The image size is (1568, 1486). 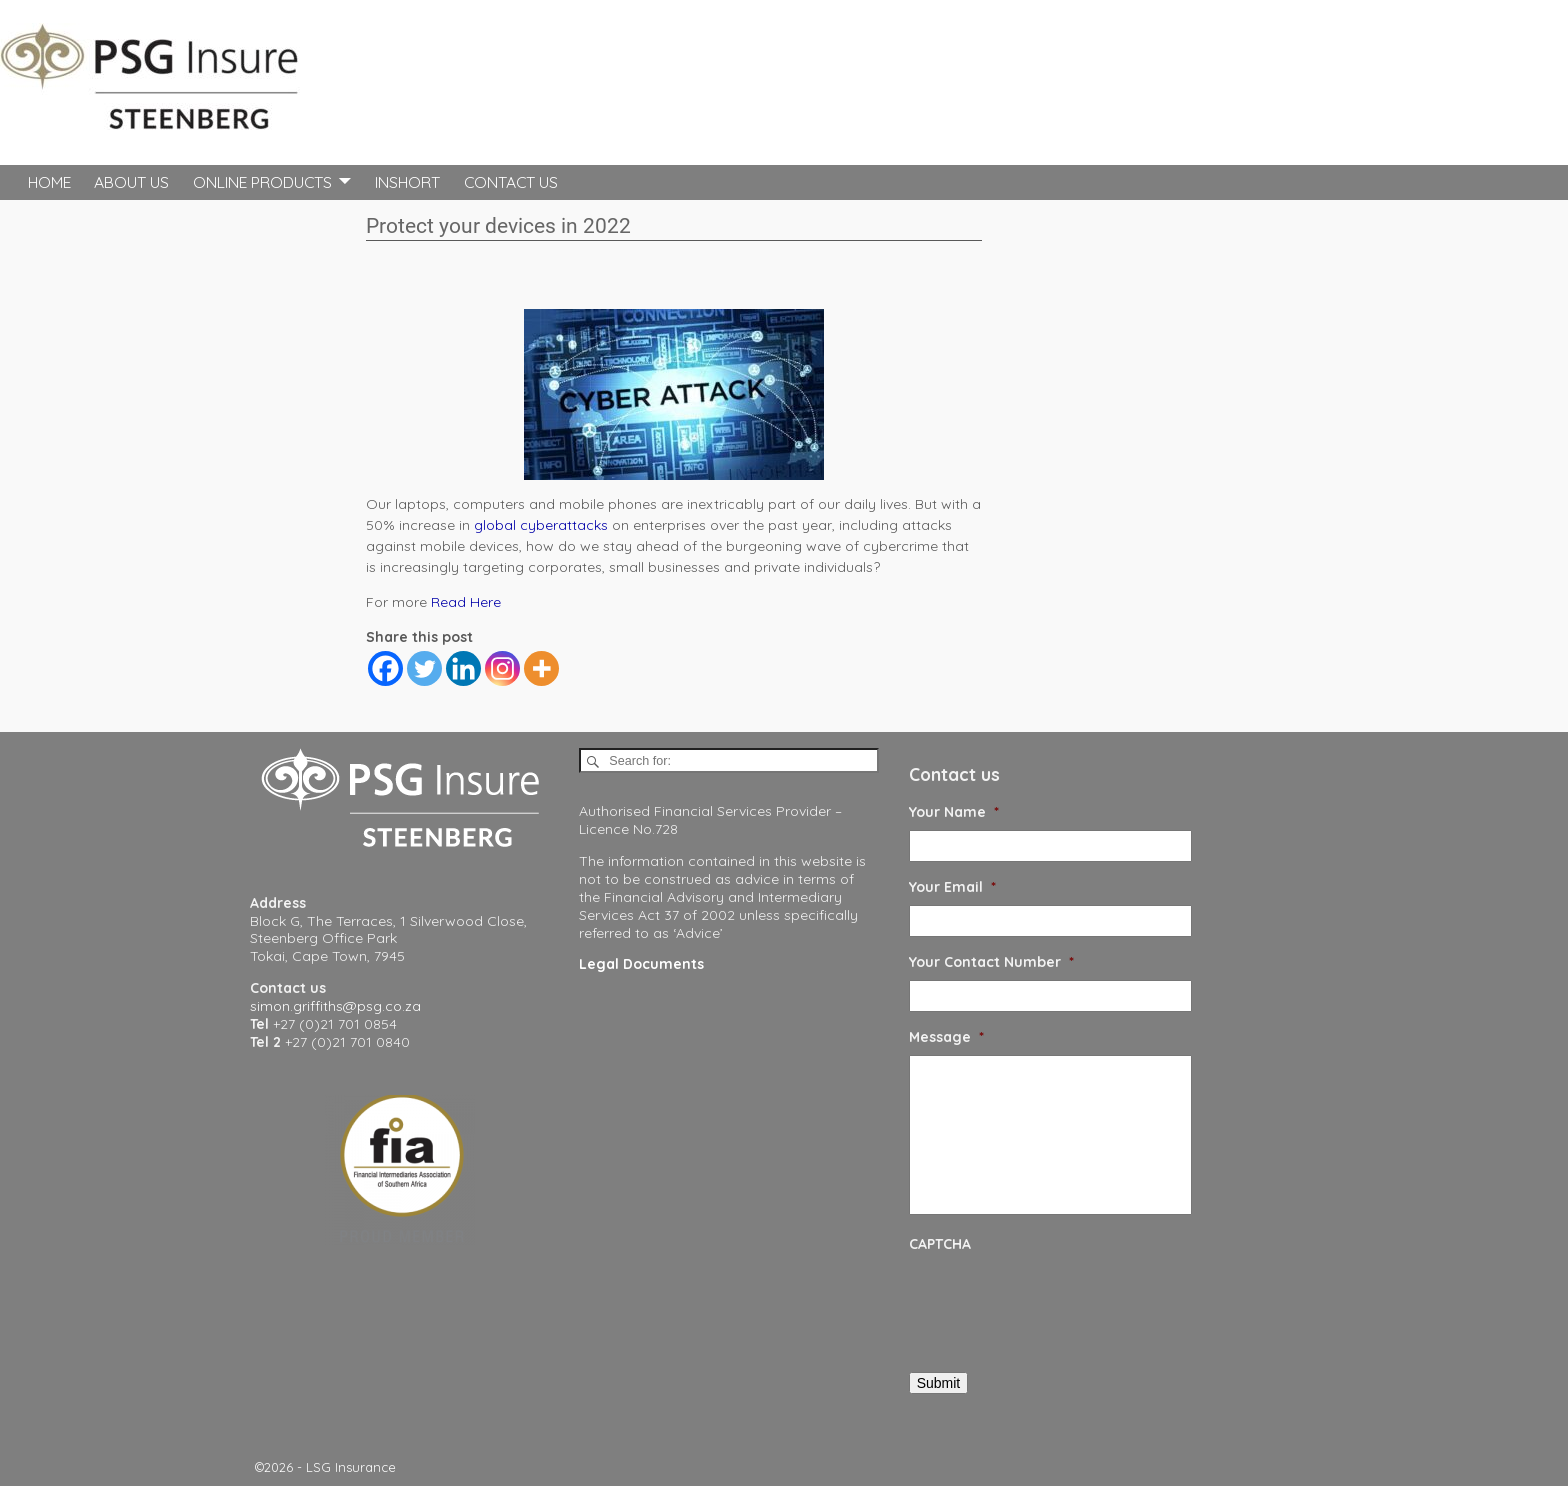 What do you see at coordinates (1061, 1301) in the screenshot?
I see `[presentation]` at bounding box center [1061, 1301].